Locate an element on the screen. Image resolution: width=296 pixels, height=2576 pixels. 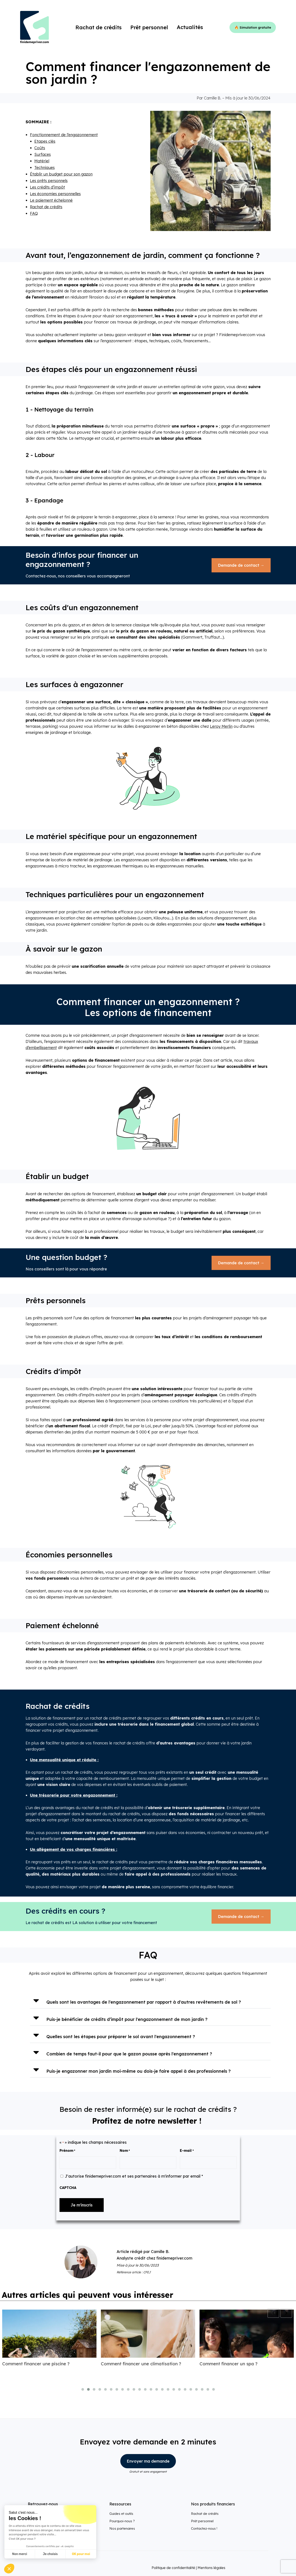
Les crédits d’impôt is located at coordinates (47, 187).